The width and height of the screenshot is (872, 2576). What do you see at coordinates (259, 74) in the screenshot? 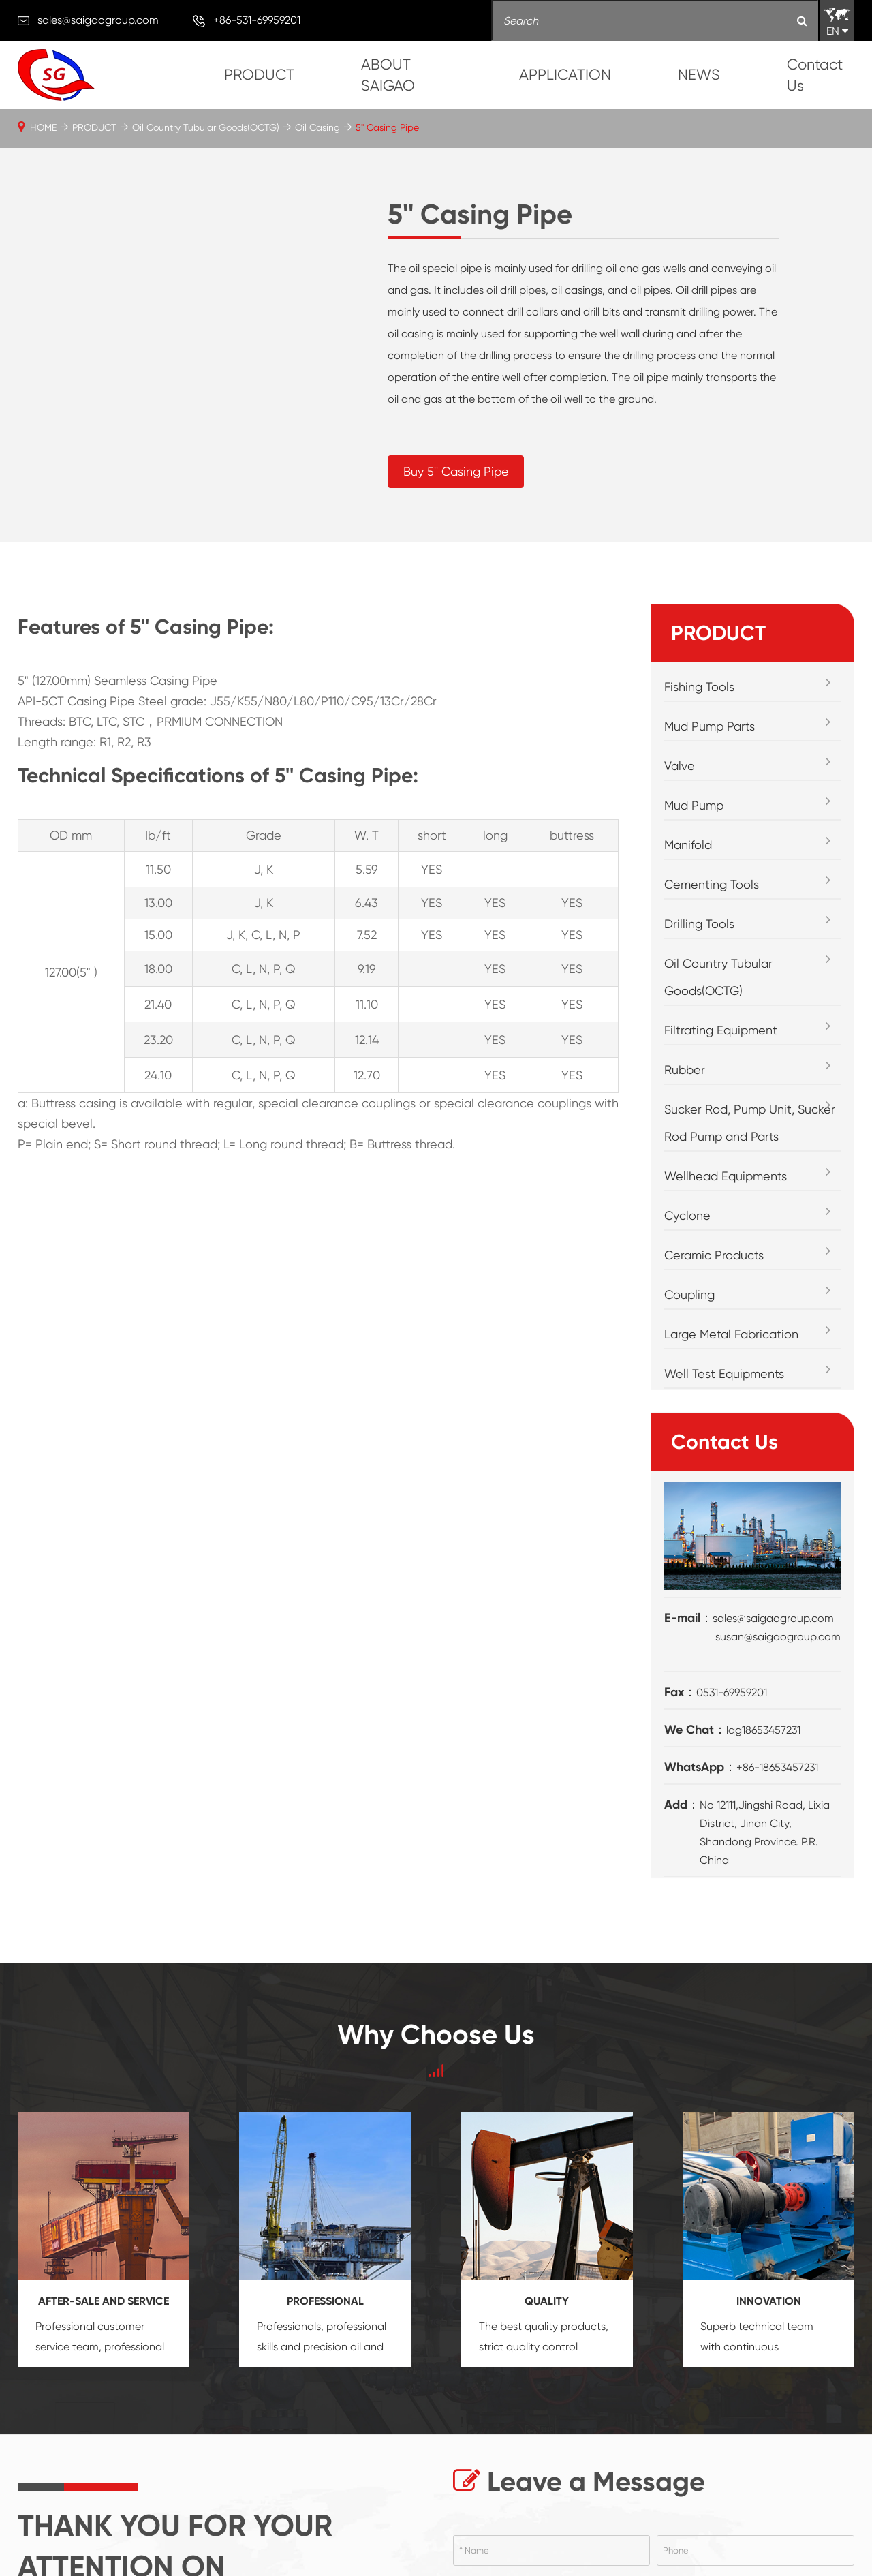
I see `PRODUCT` at bounding box center [259, 74].